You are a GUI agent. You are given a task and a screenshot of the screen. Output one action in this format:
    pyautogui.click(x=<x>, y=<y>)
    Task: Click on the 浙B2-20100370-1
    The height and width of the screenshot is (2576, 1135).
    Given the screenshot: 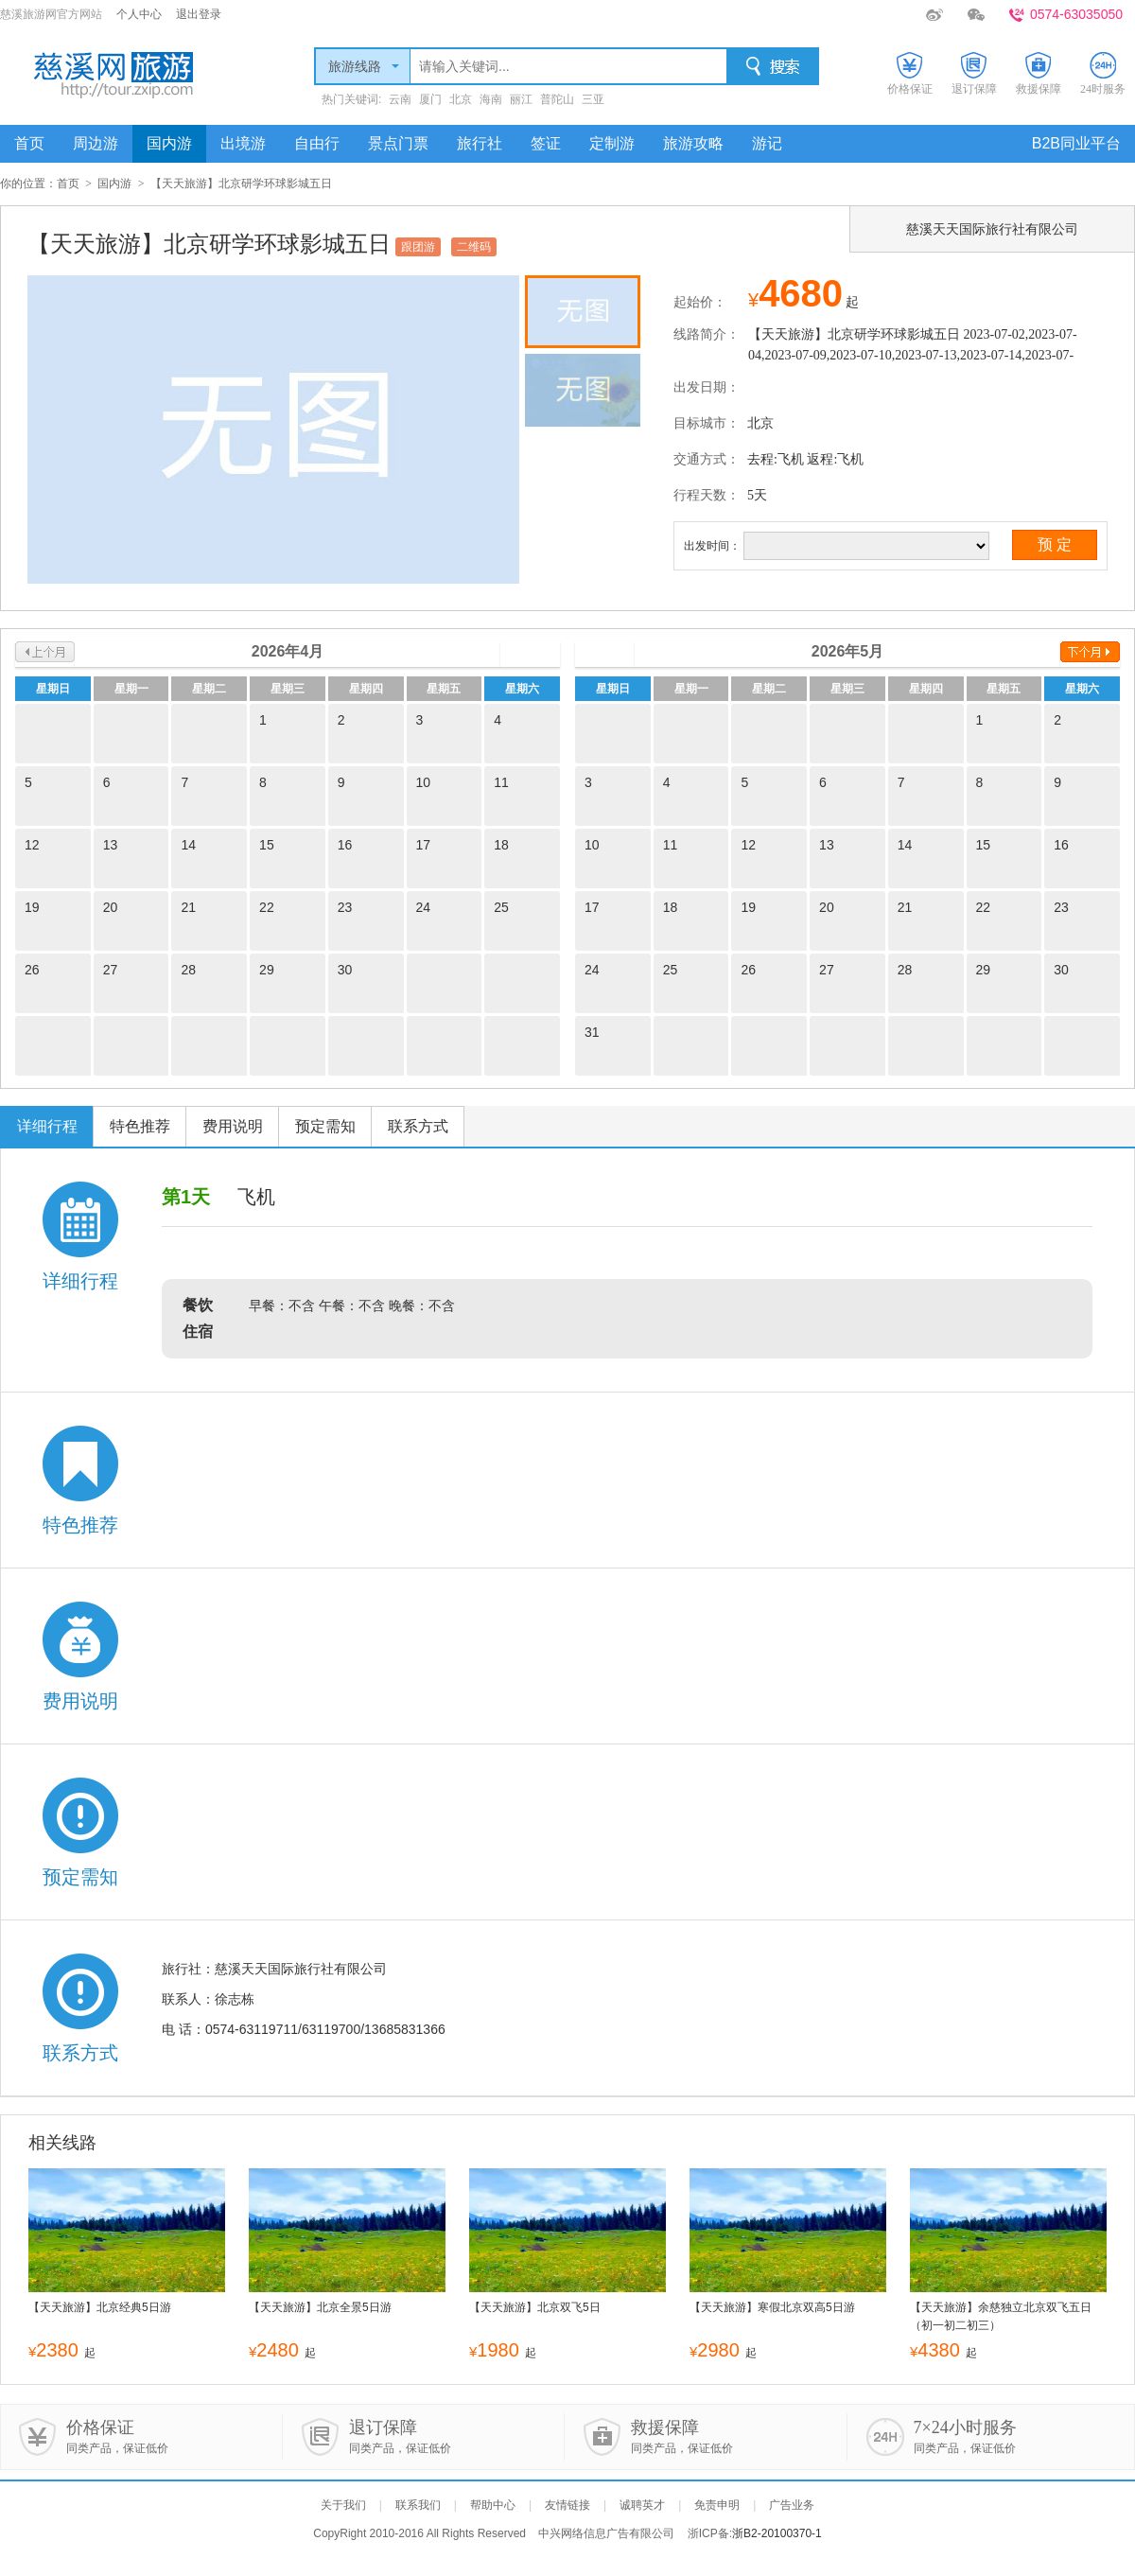 What is the action you would take?
    pyautogui.click(x=777, y=2533)
    